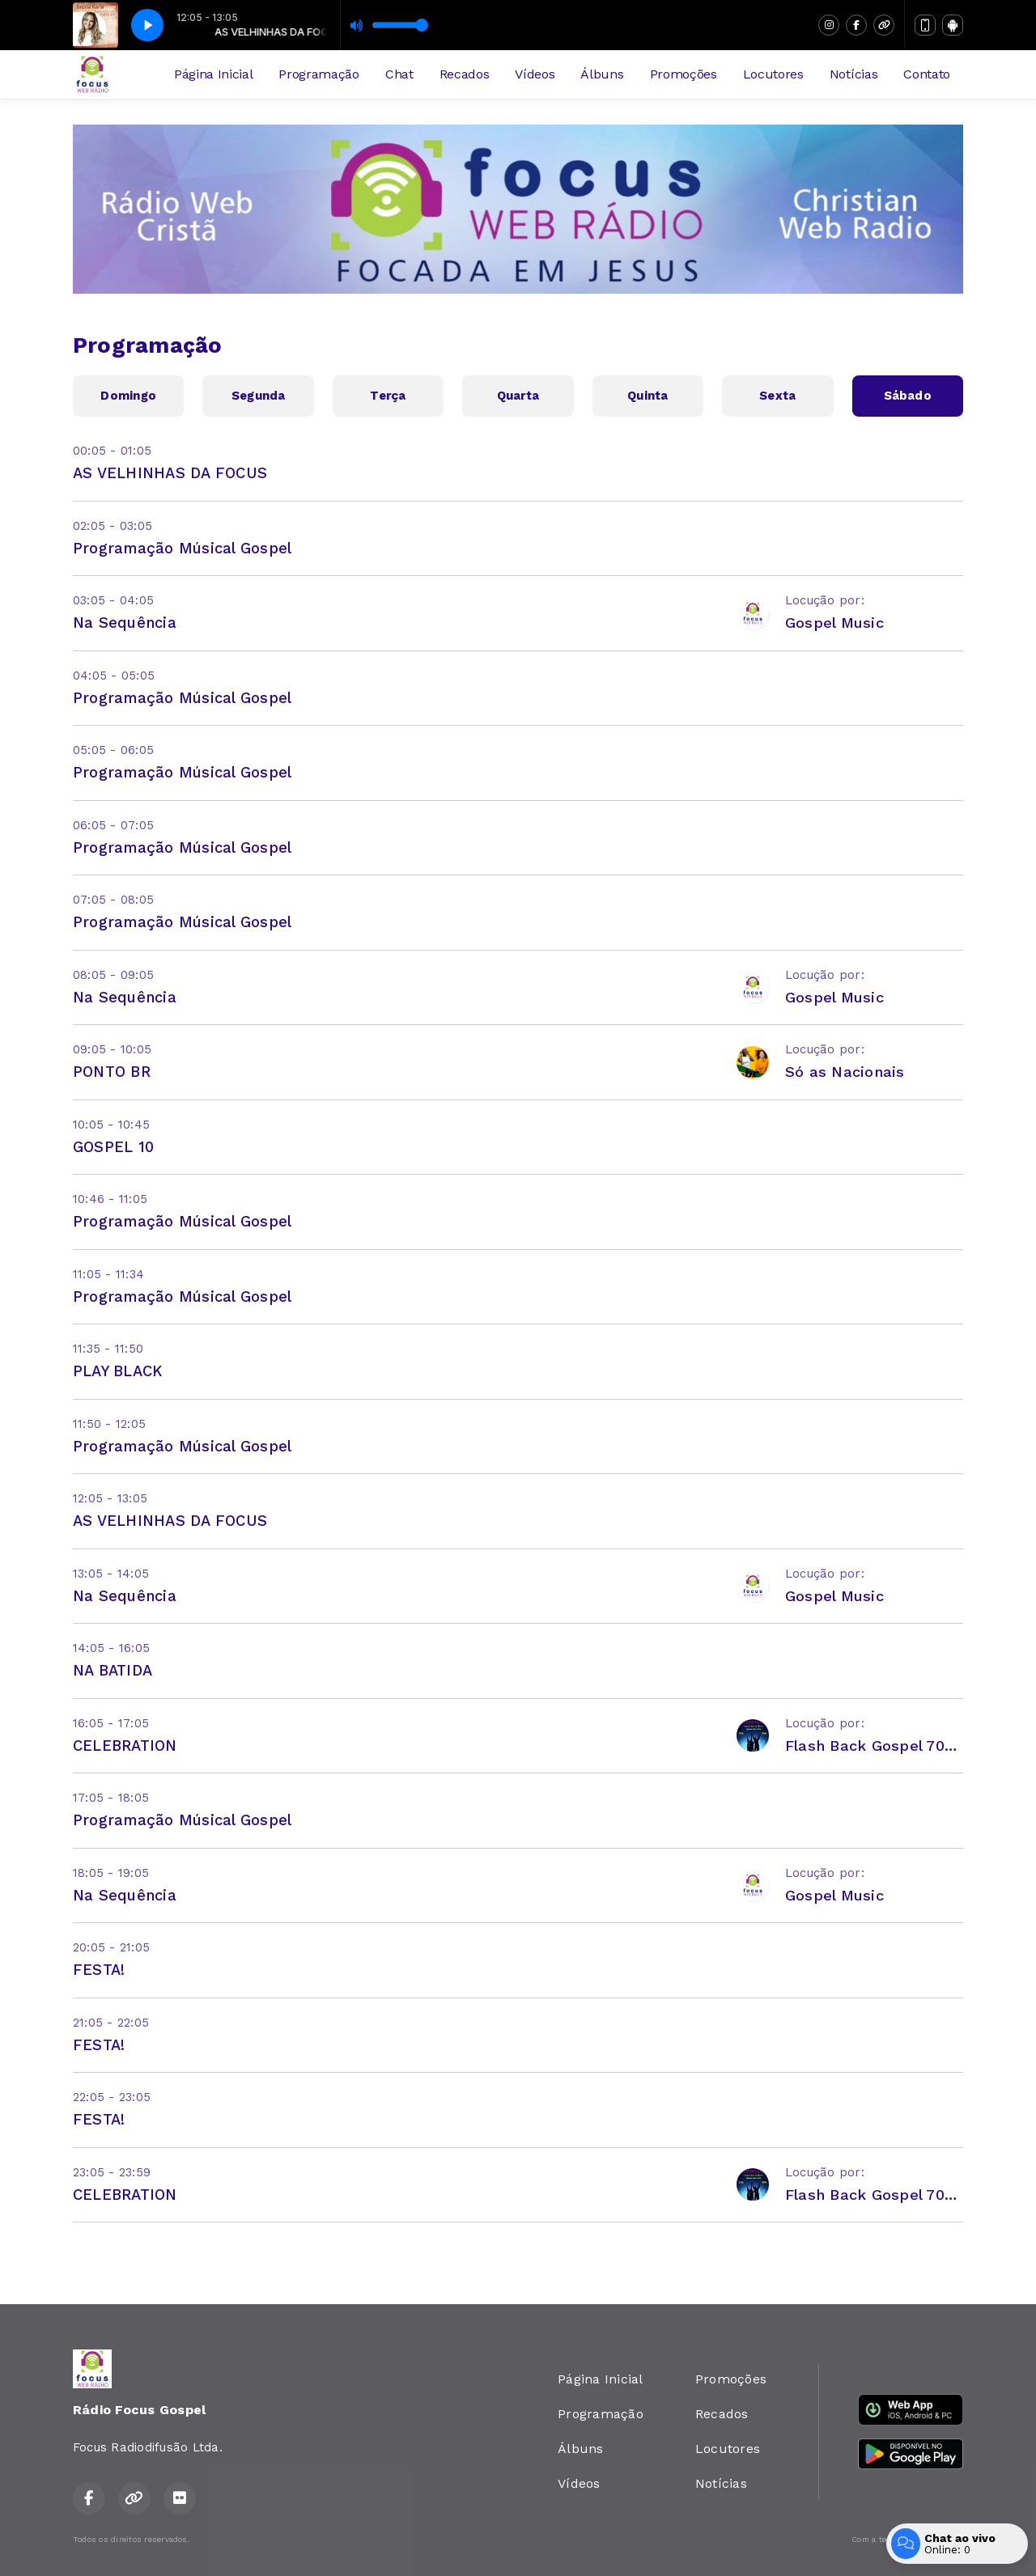 The image size is (1036, 2576). Describe the element at coordinates (926, 74) in the screenshot. I see `Contato` at that location.